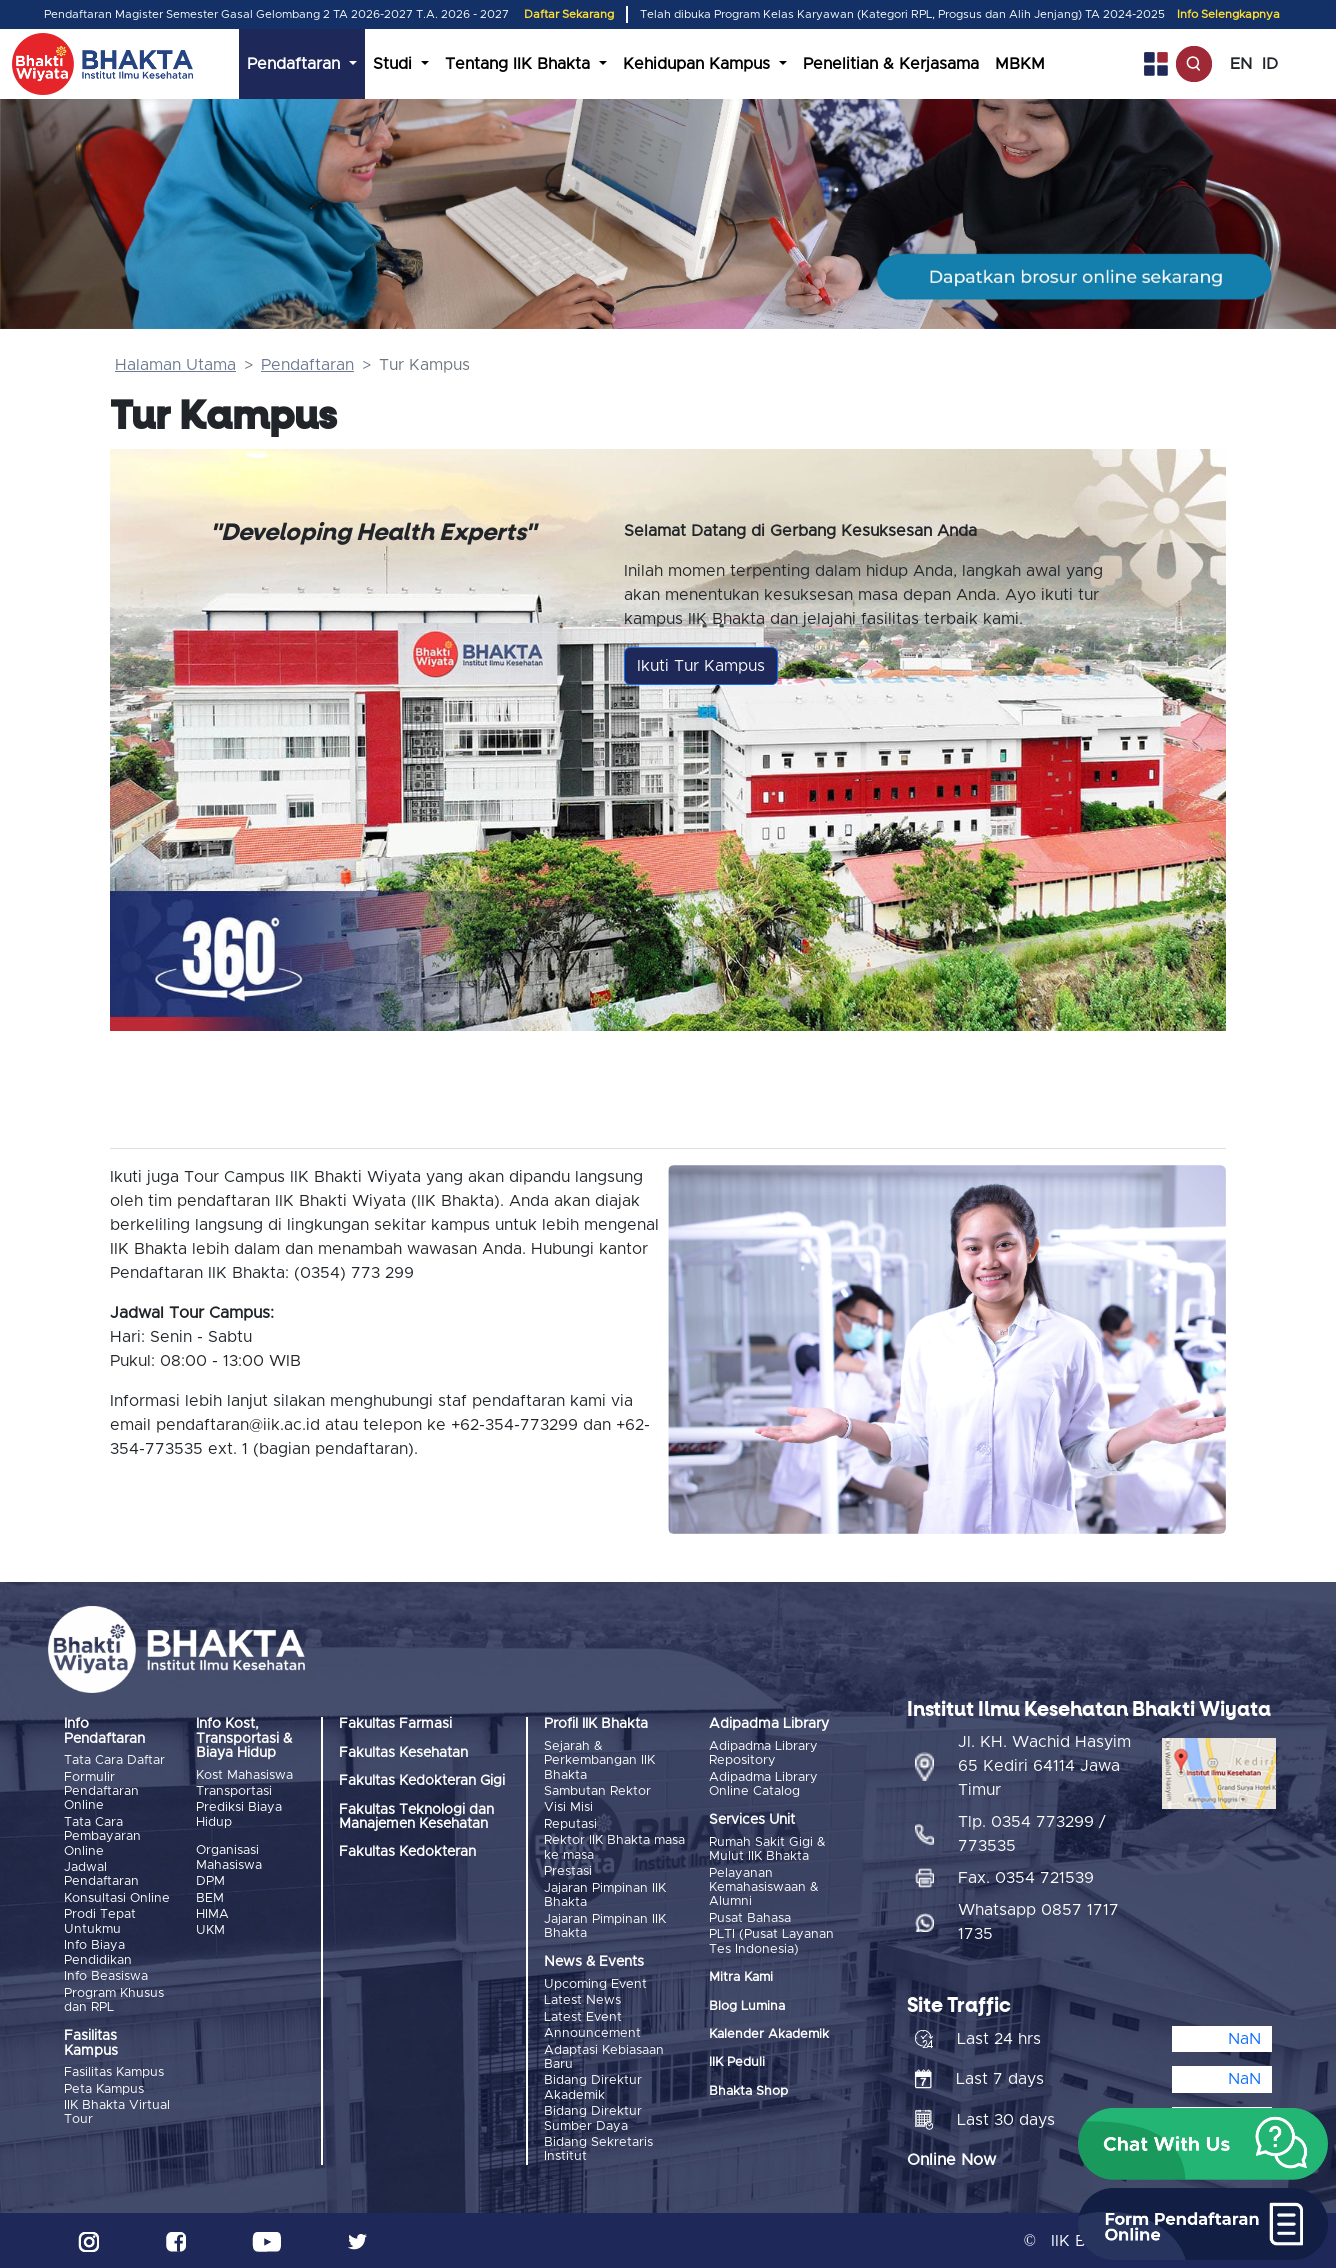 The width and height of the screenshot is (1336, 2268). Describe the element at coordinates (737, 2062) in the screenshot. I see `IIK Peduli` at that location.